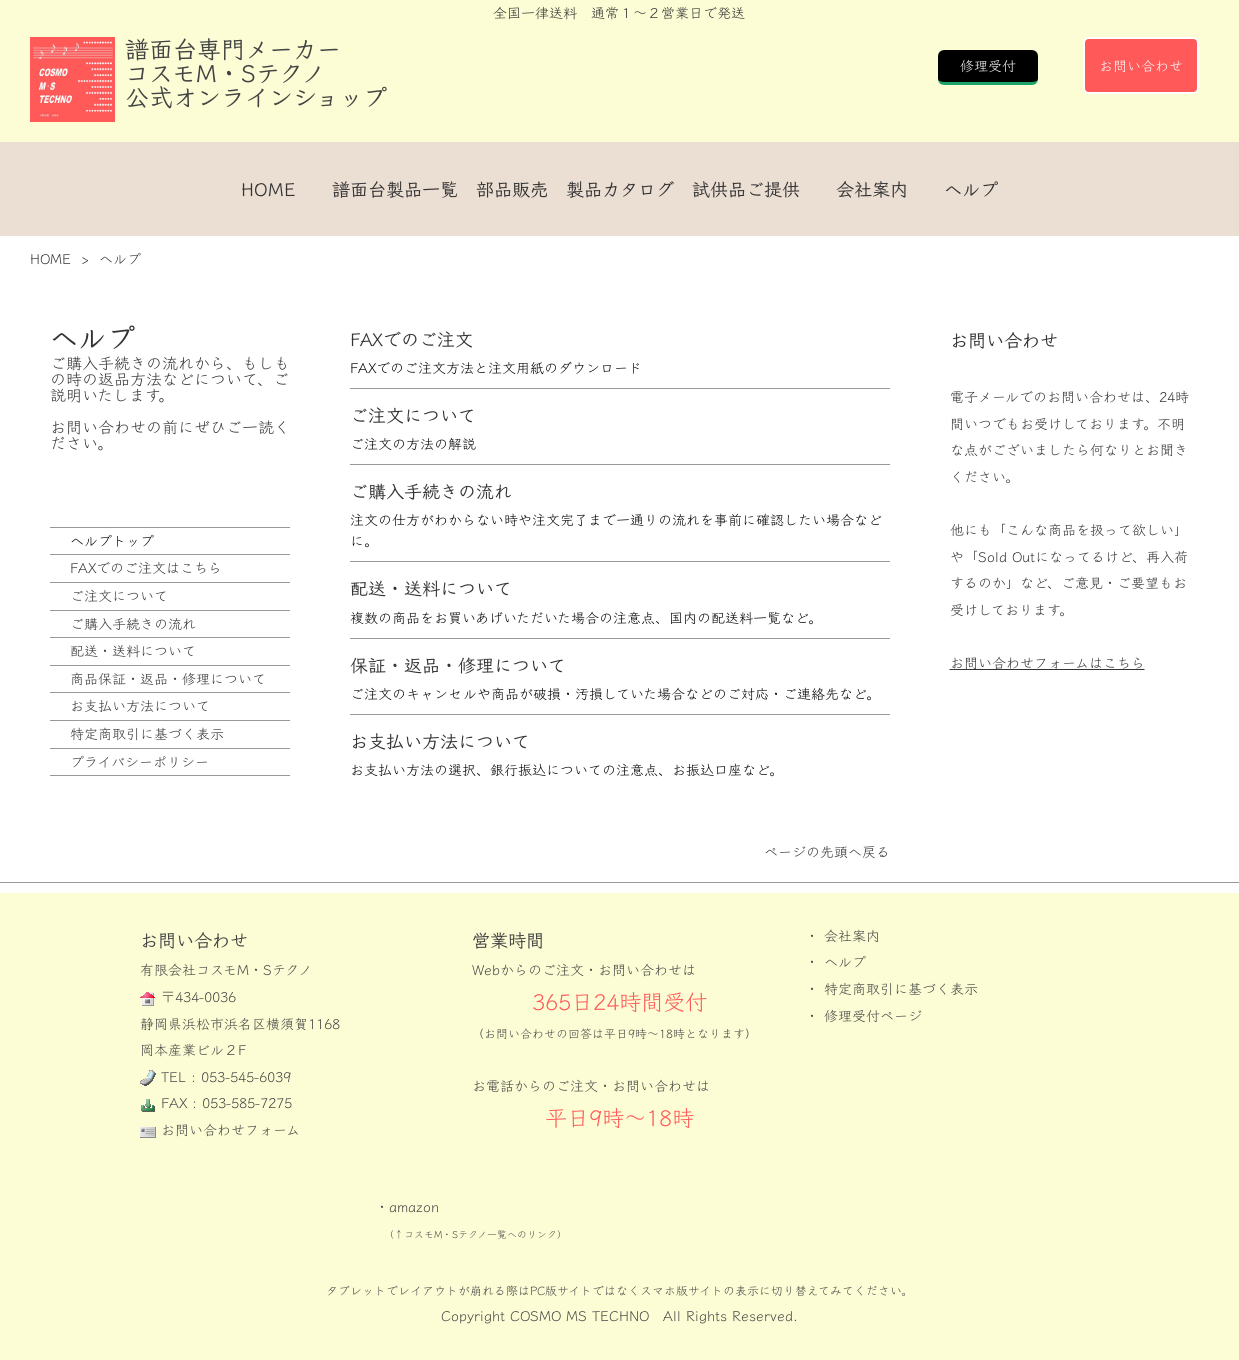 Image resolution: width=1239 pixels, height=1360 pixels. What do you see at coordinates (1047, 662) in the screenshot?
I see `お問い合わせフォームはこちら` at bounding box center [1047, 662].